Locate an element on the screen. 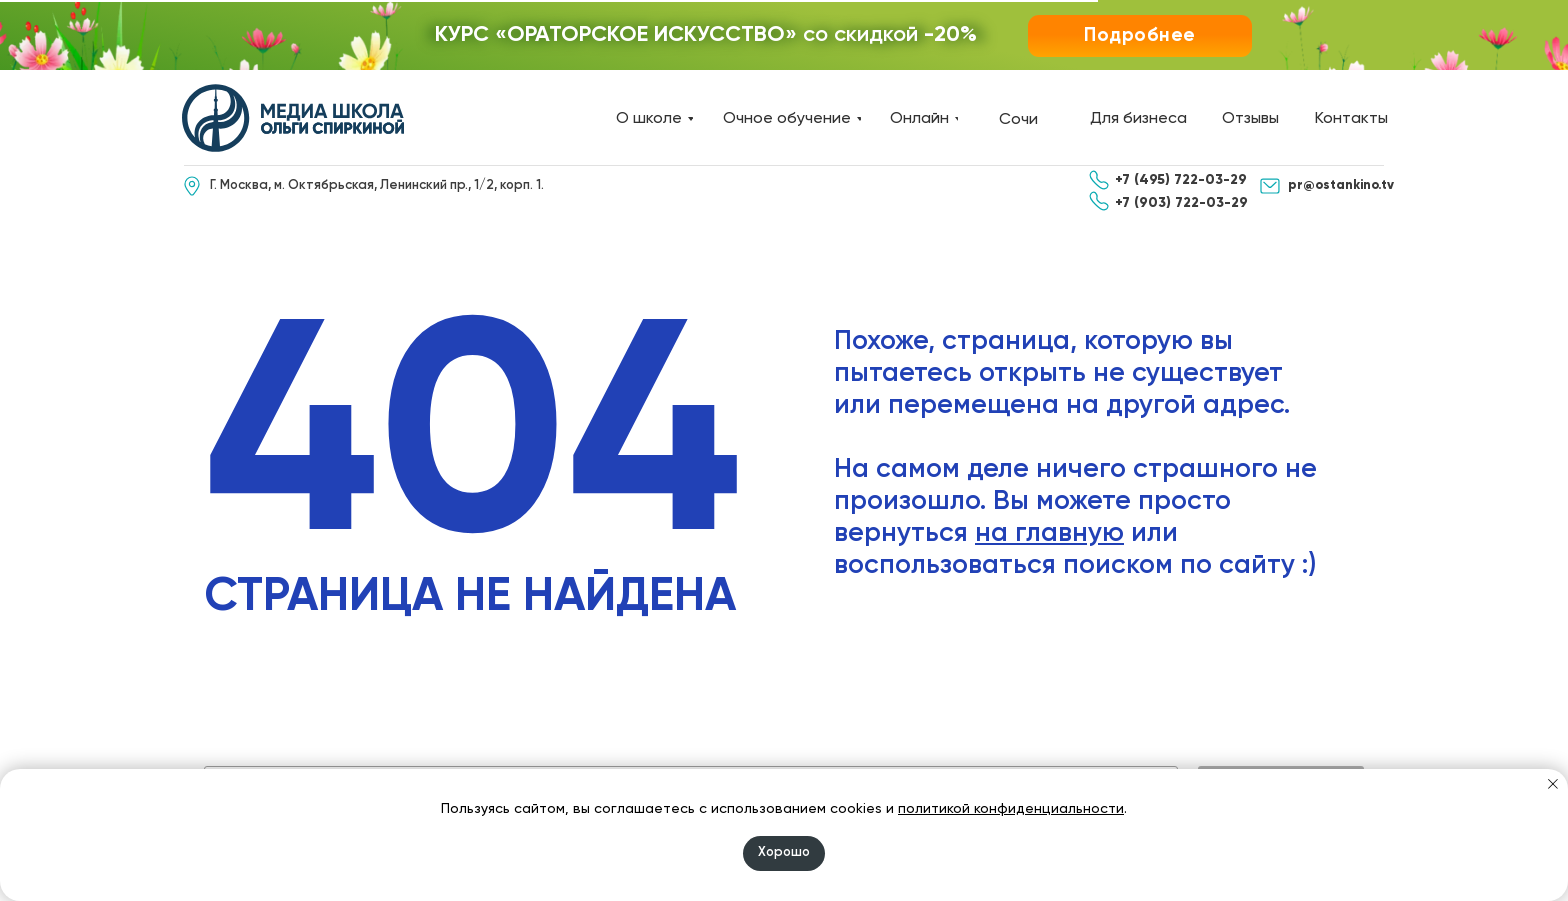 This screenshot has height=901, width=1568. [button] is located at coordinates (1140, 36).